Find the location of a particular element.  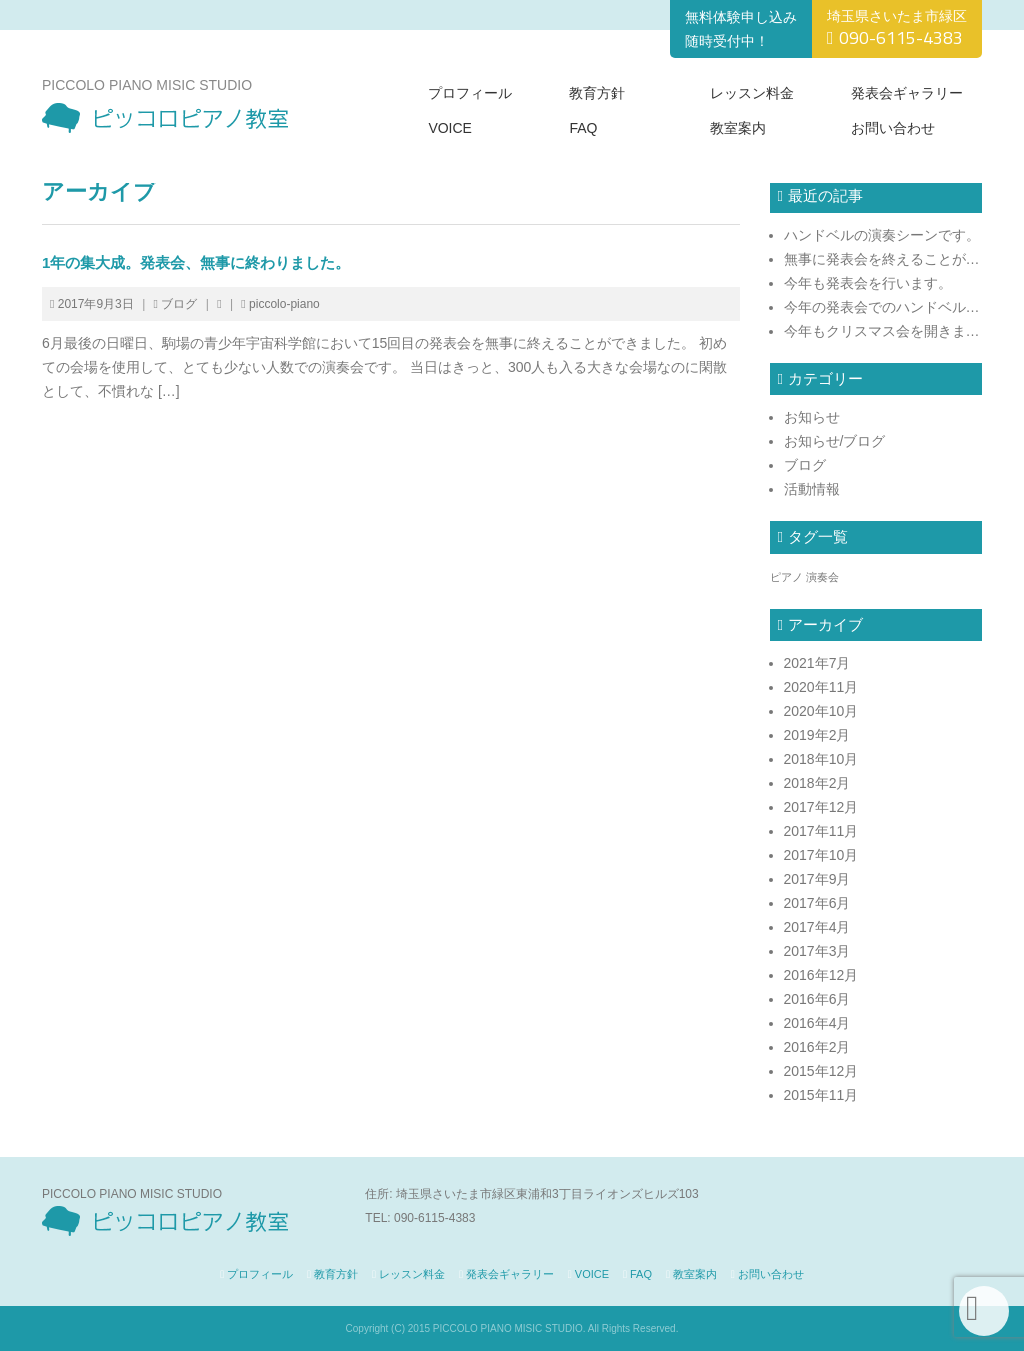

今年も発表会を行います。 is located at coordinates (868, 283).